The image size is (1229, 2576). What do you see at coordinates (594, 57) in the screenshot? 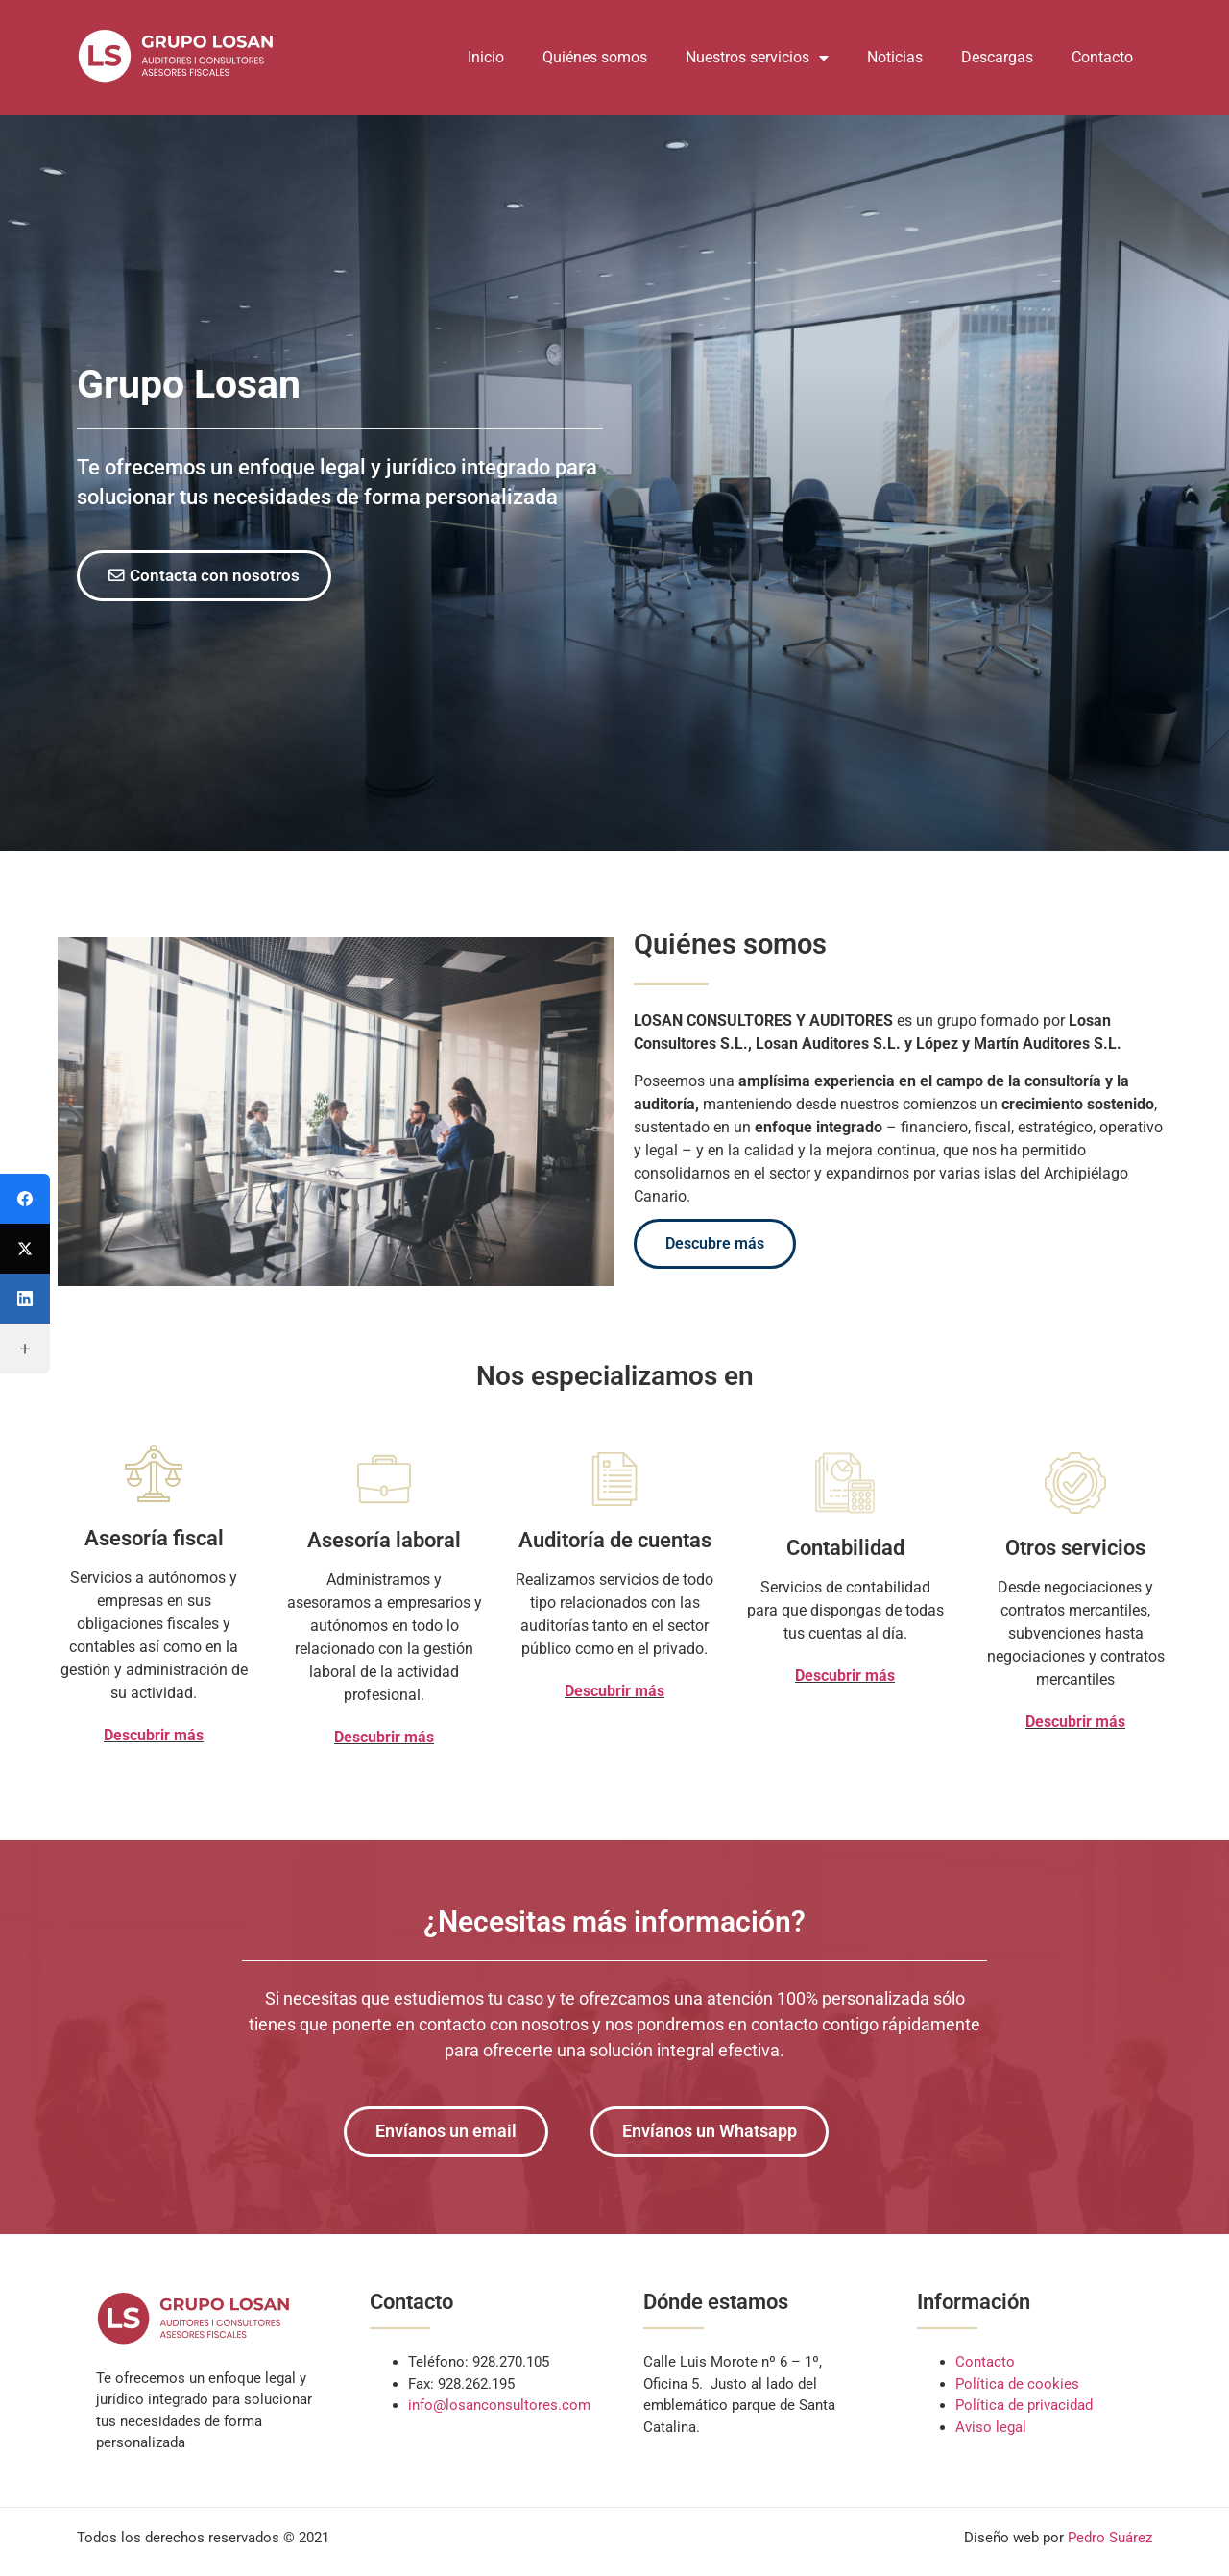
I see `Quiénes somos` at bounding box center [594, 57].